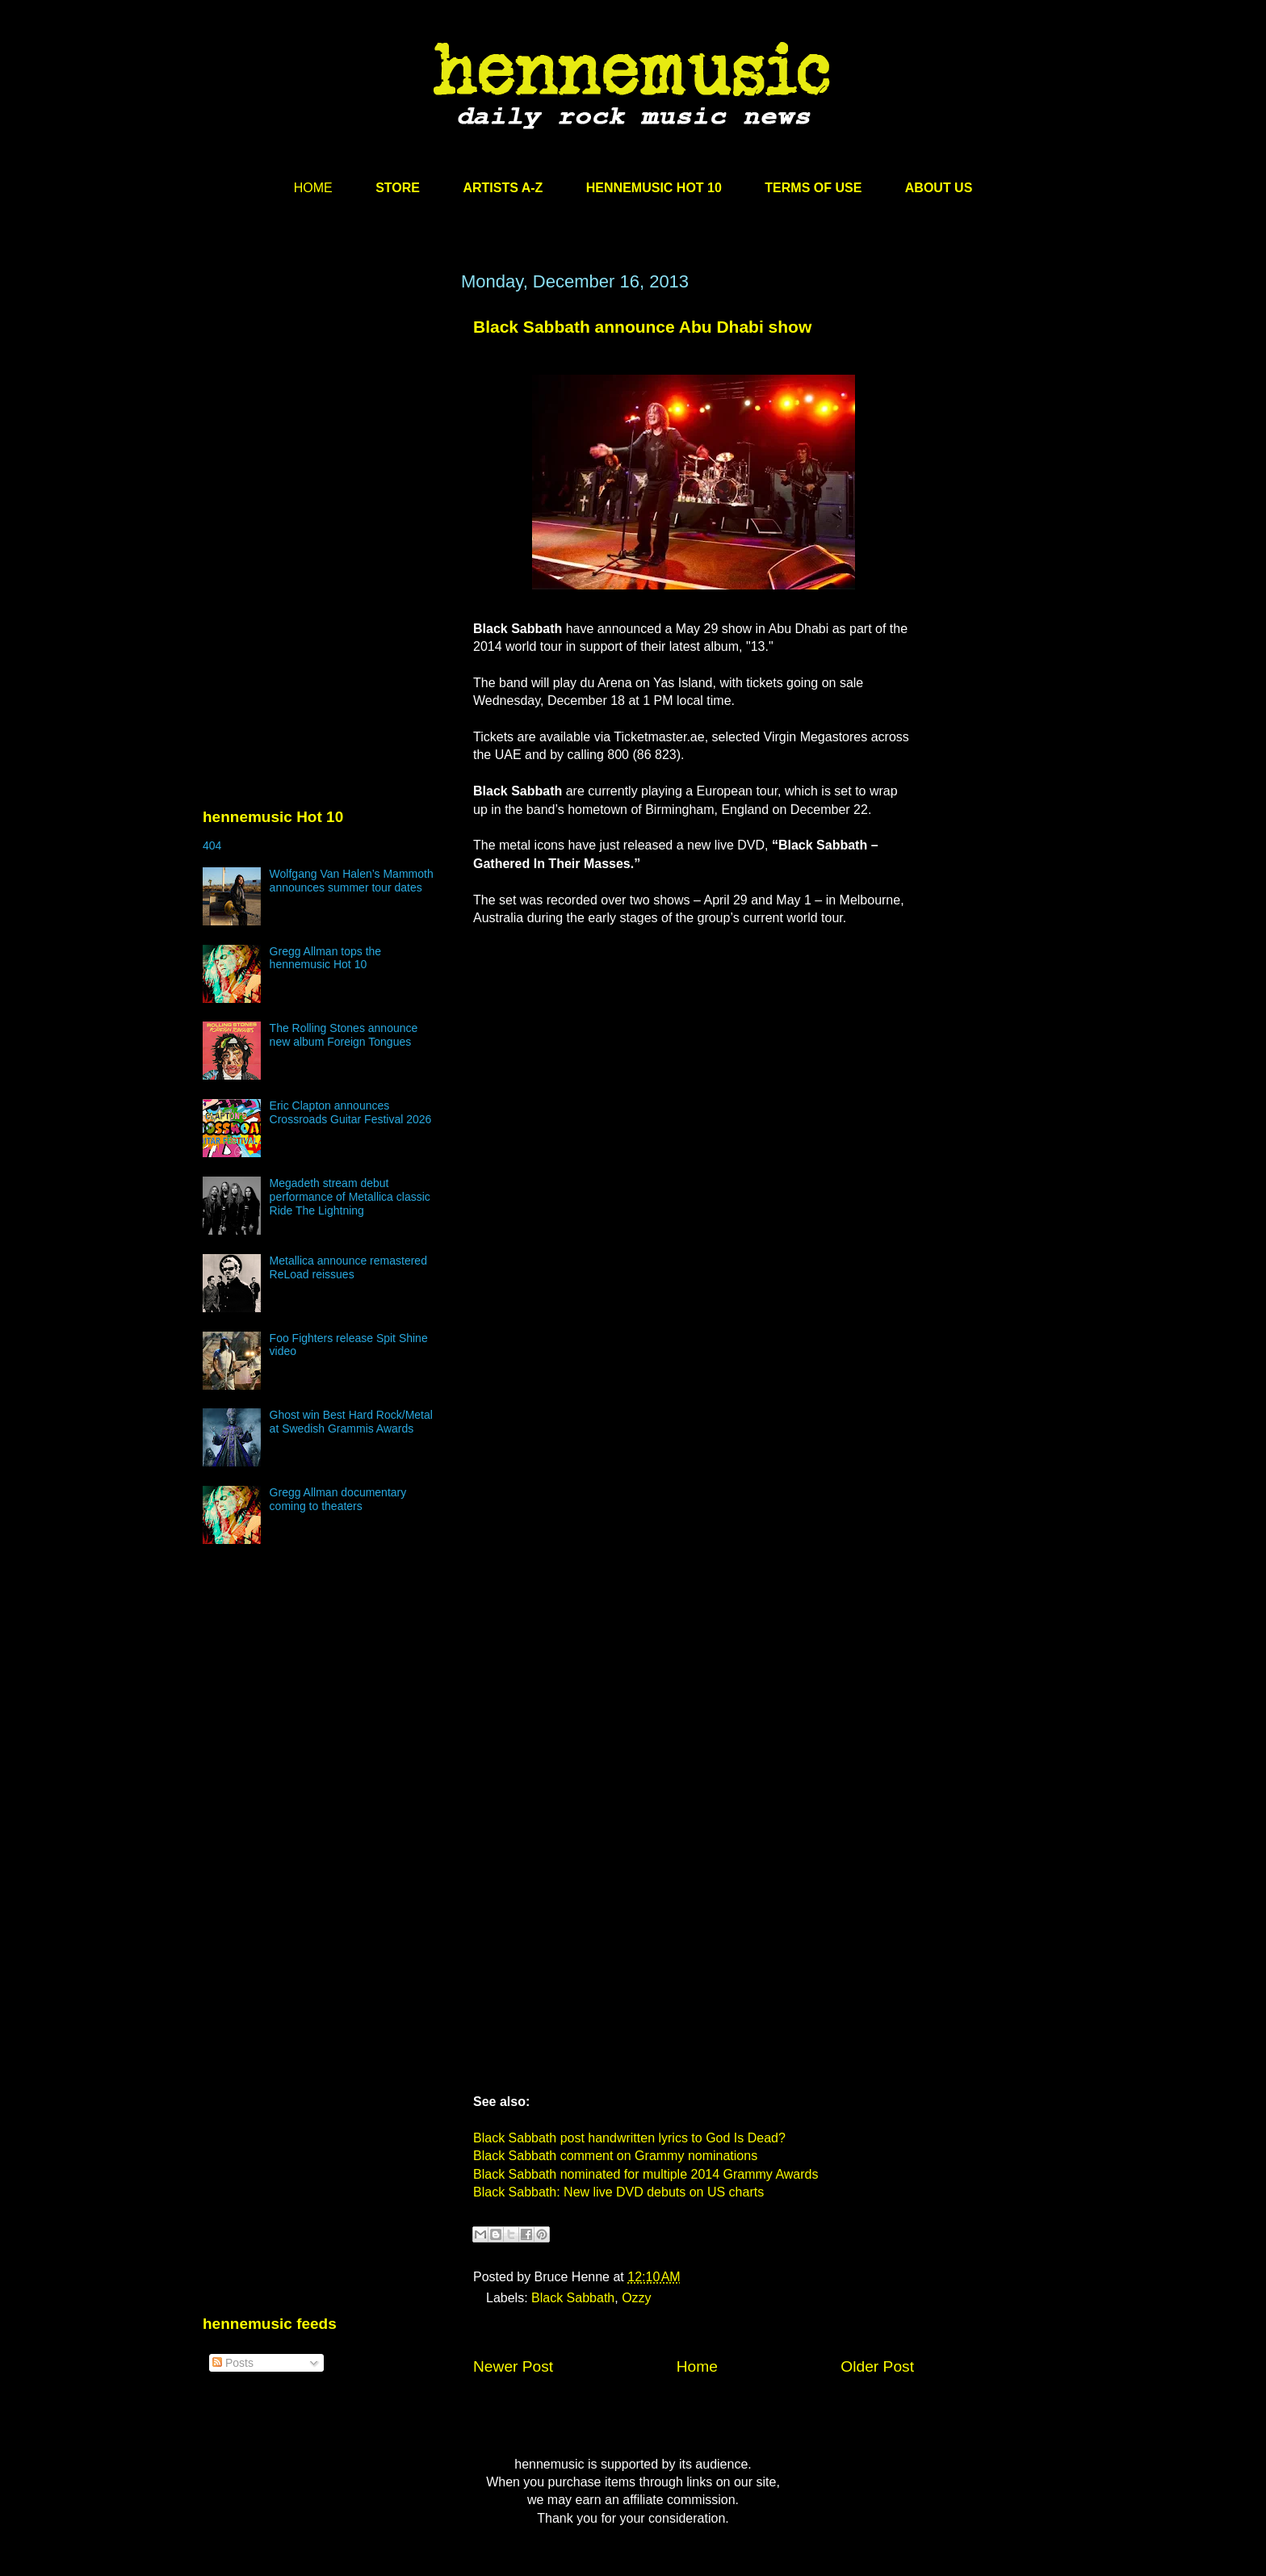  What do you see at coordinates (697, 2366) in the screenshot?
I see `Home` at bounding box center [697, 2366].